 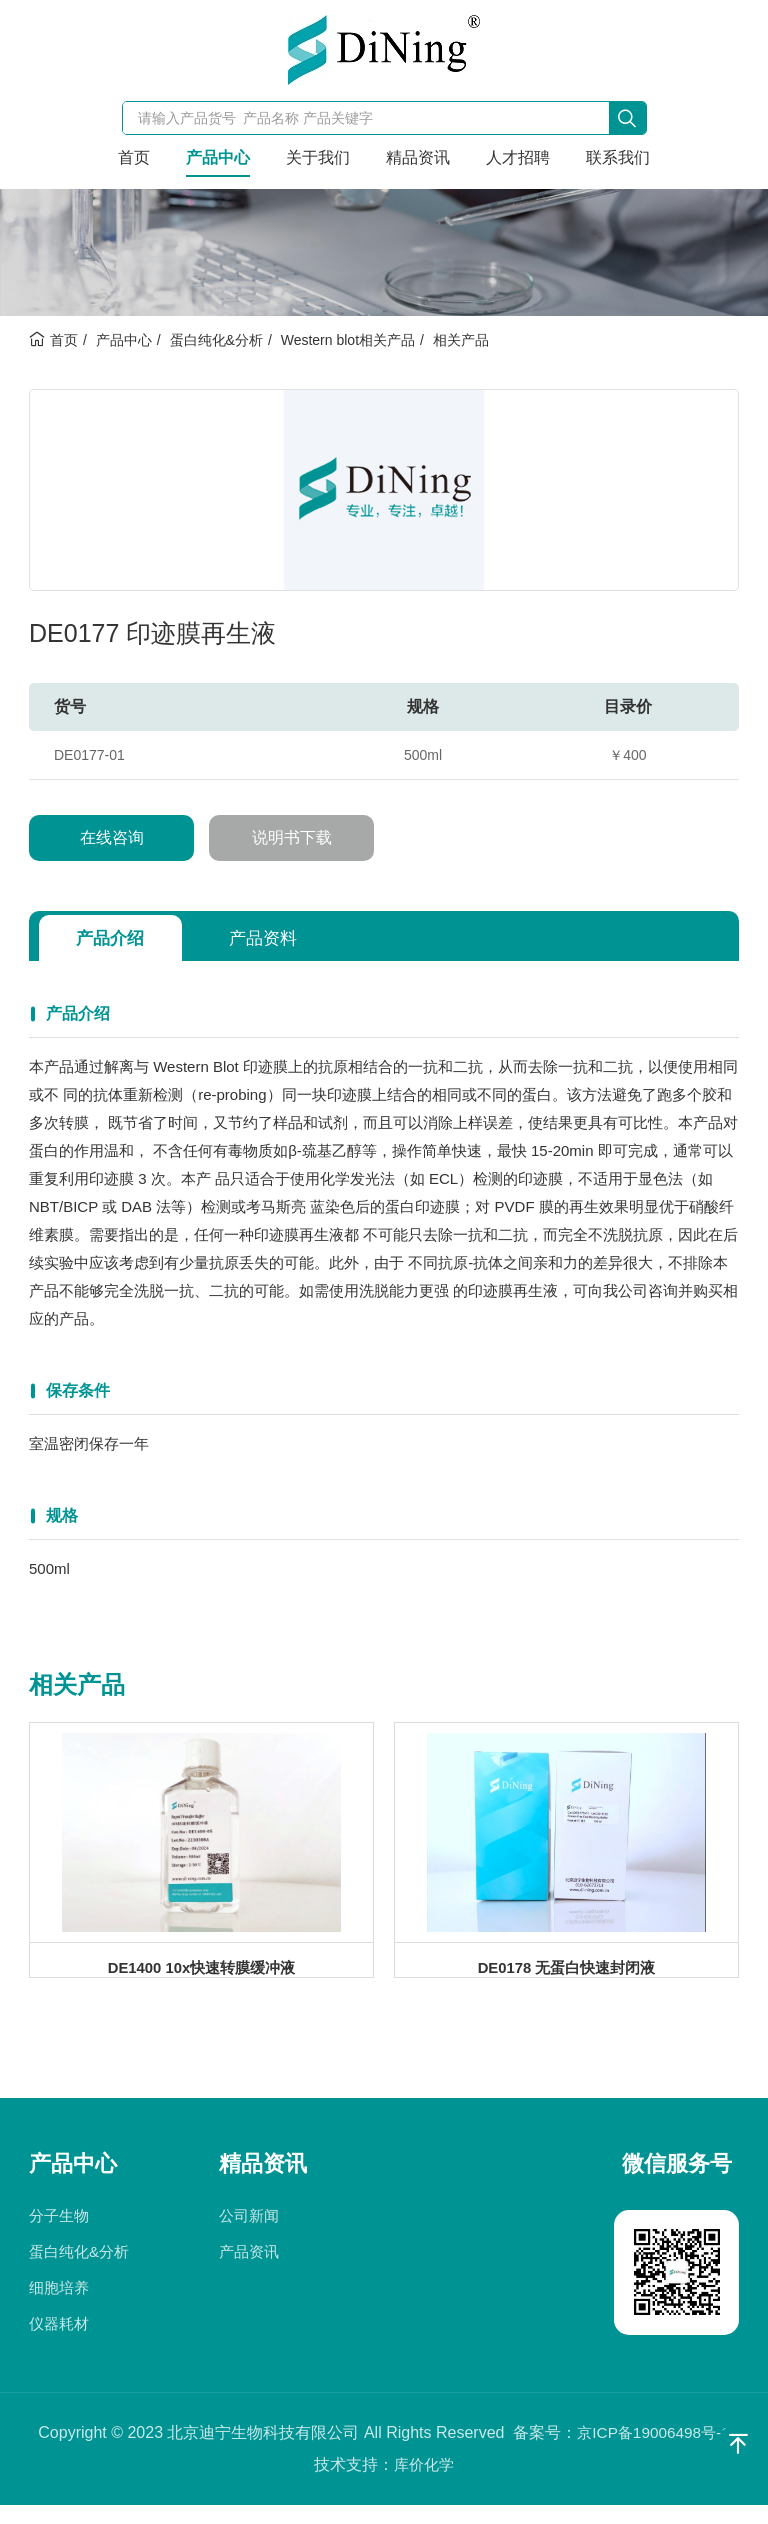 What do you see at coordinates (59, 2306) in the screenshot?
I see `细胞培养` at bounding box center [59, 2306].